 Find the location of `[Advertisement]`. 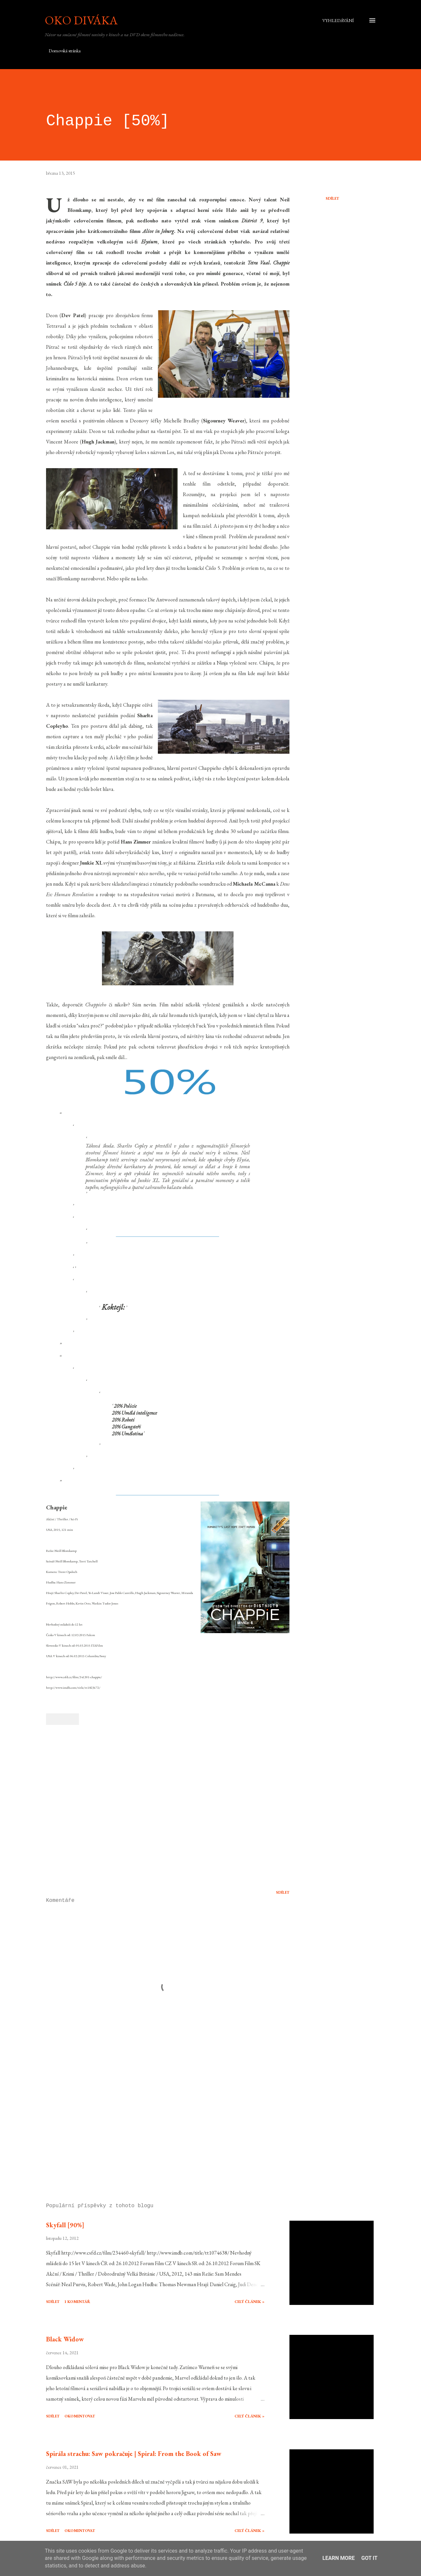

[Advertisement] is located at coordinates (157, 2121).